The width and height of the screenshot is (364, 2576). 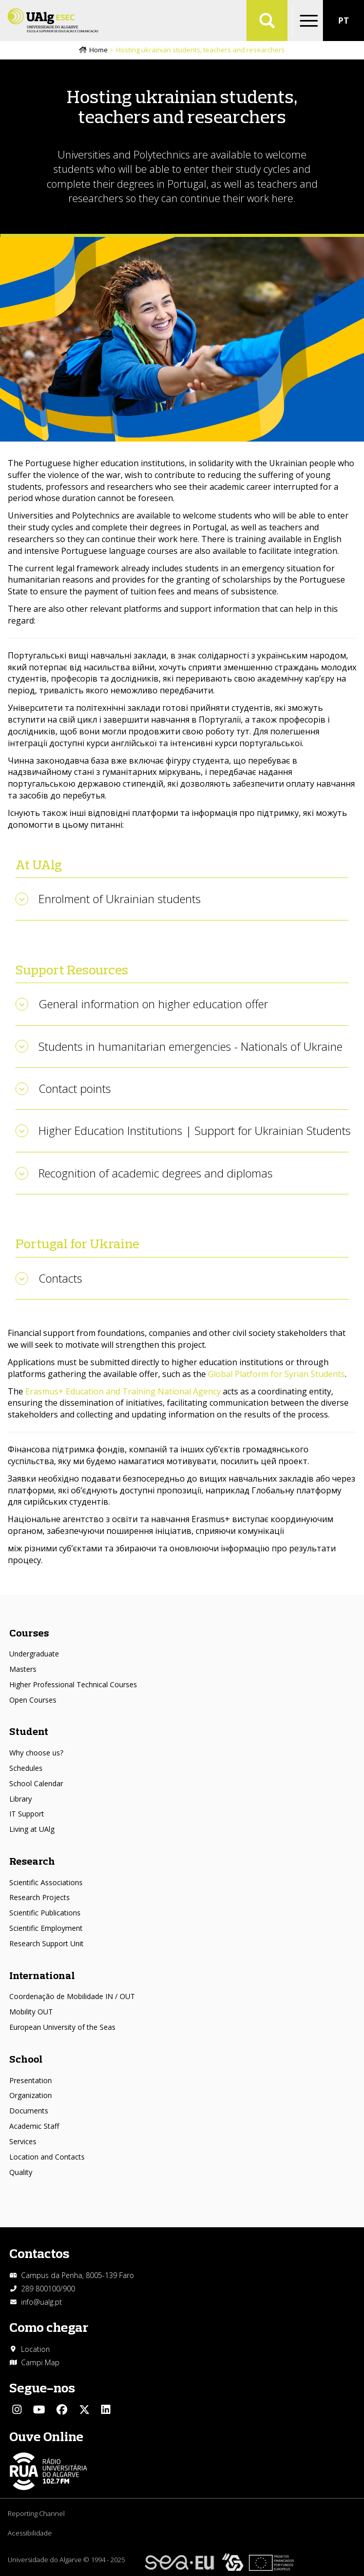 What do you see at coordinates (120, 898) in the screenshot?
I see `Enrolment of Ukrainian students` at bounding box center [120, 898].